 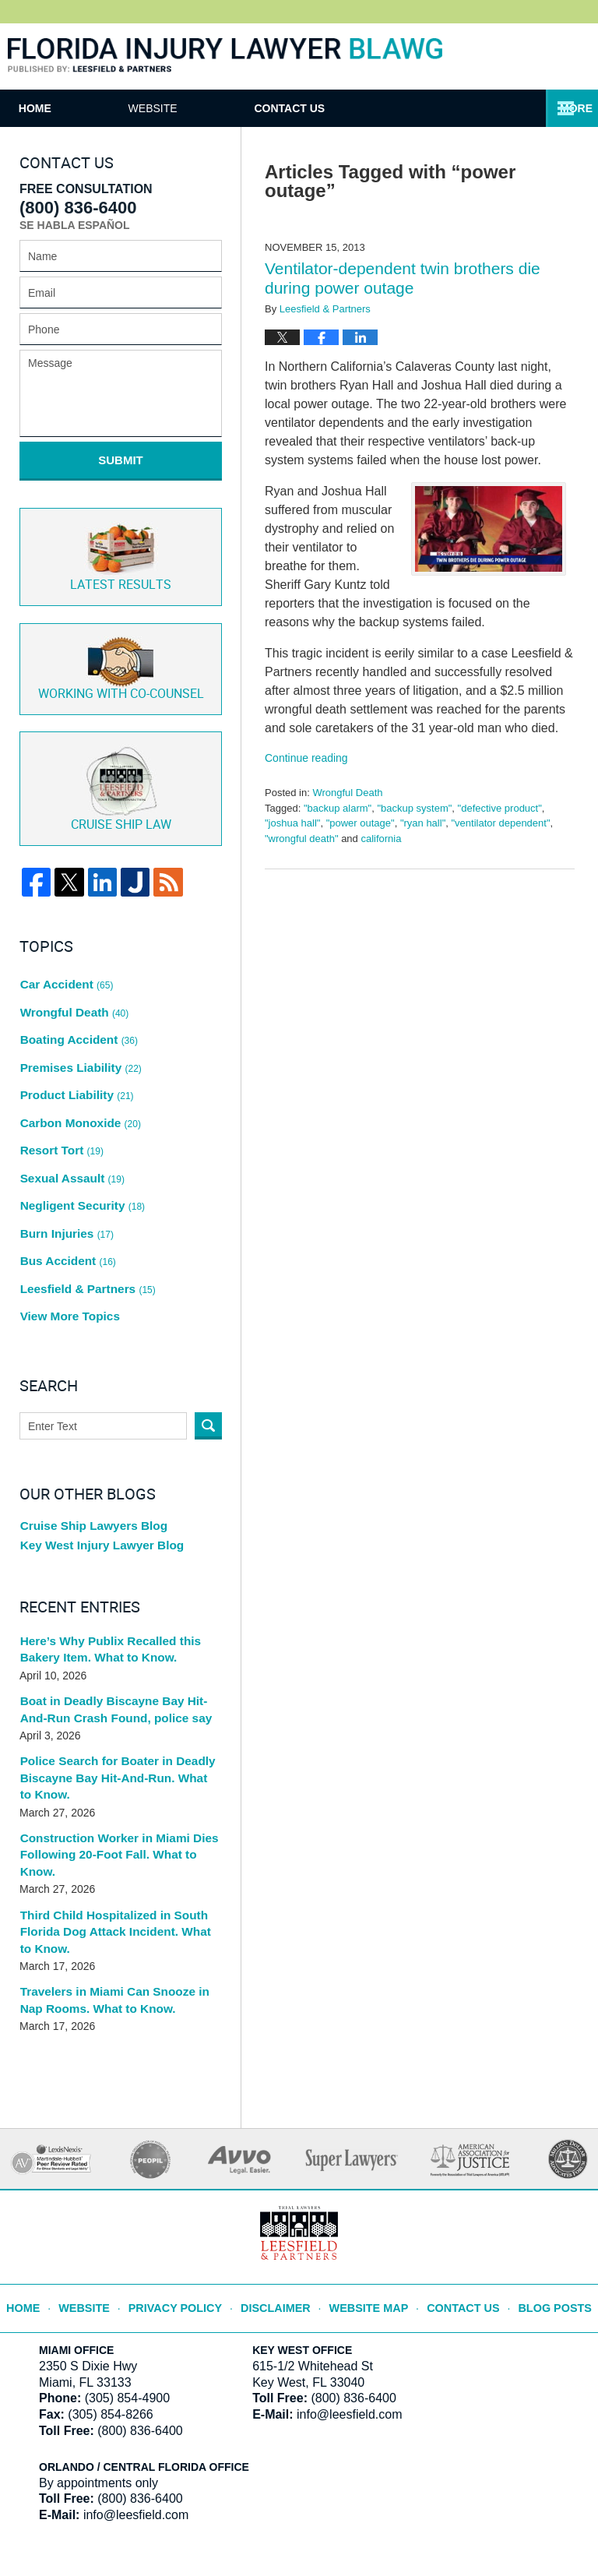 What do you see at coordinates (73, 1046) in the screenshot?
I see `Product Liability` at bounding box center [73, 1046].